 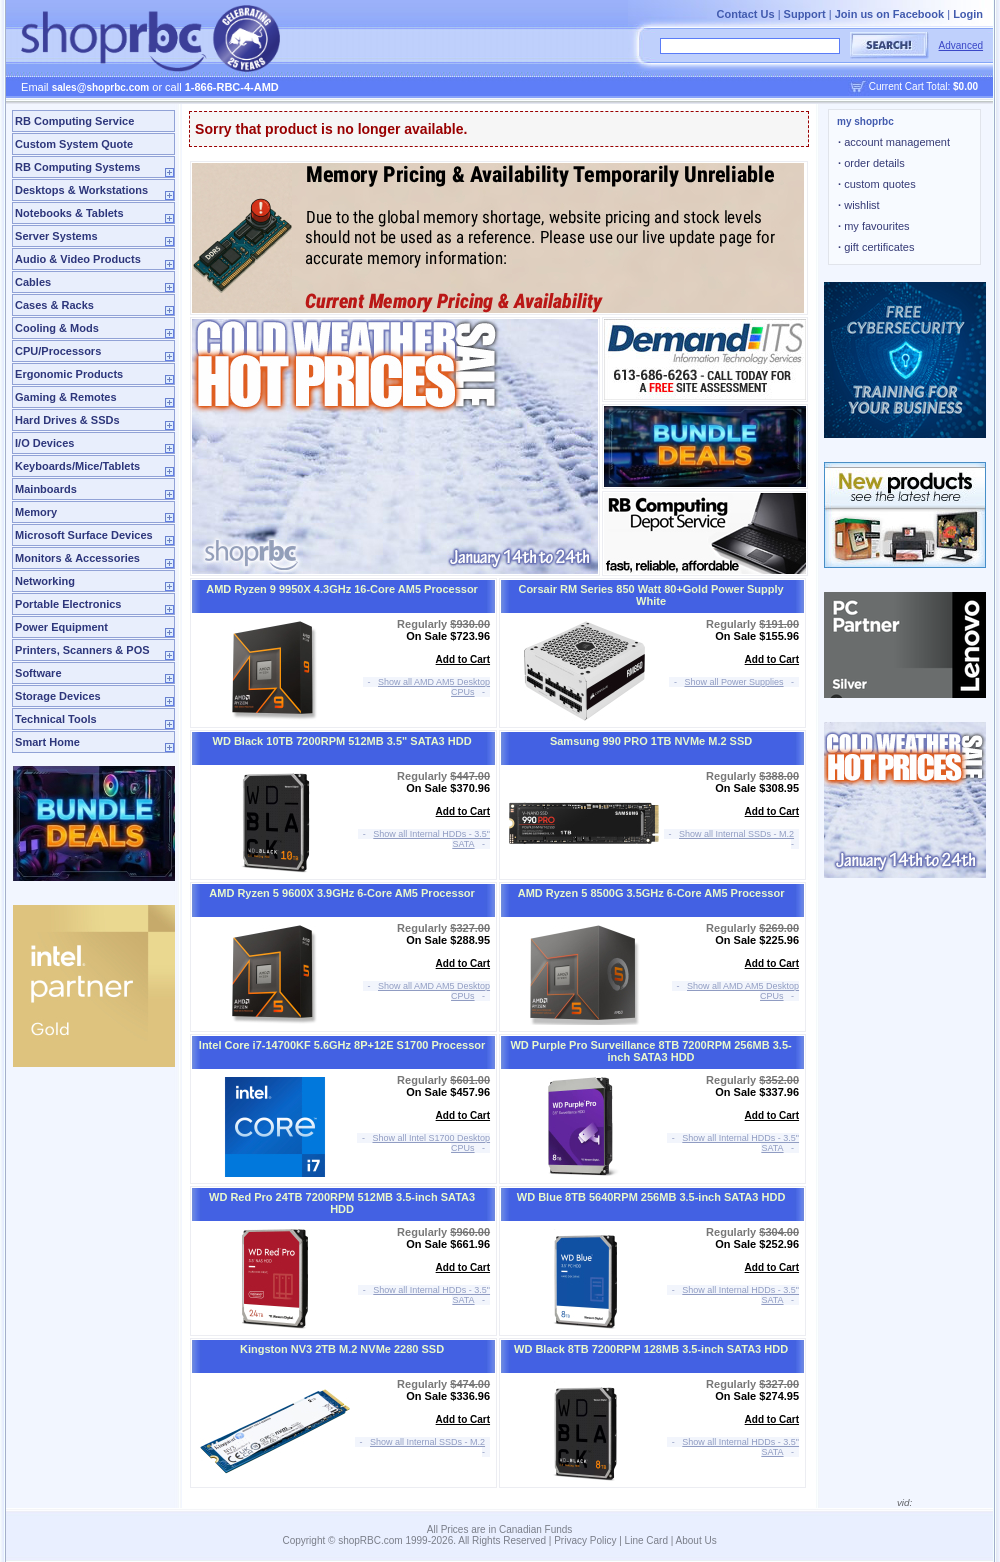 I want to click on Audio & Video Products, so click(x=78, y=259).